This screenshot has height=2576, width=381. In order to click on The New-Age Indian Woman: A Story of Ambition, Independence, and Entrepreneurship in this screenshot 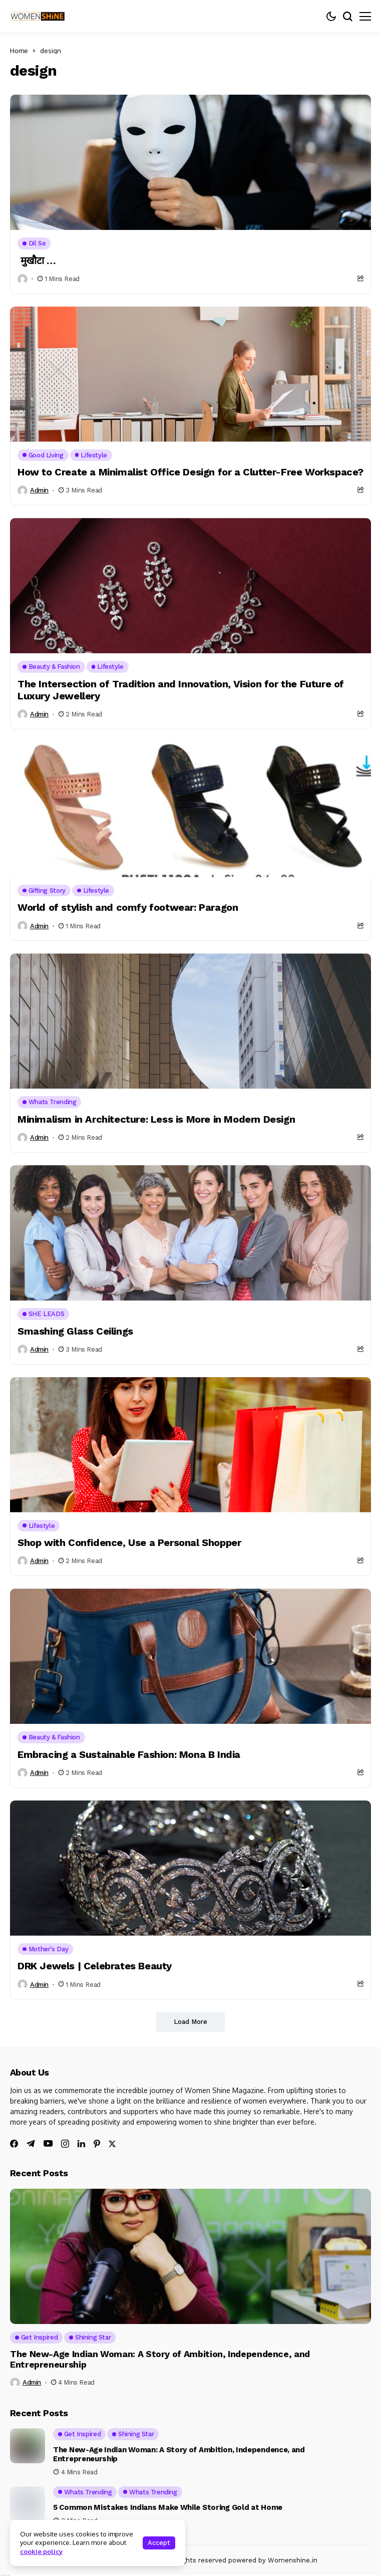, I will do `click(160, 2359)`.